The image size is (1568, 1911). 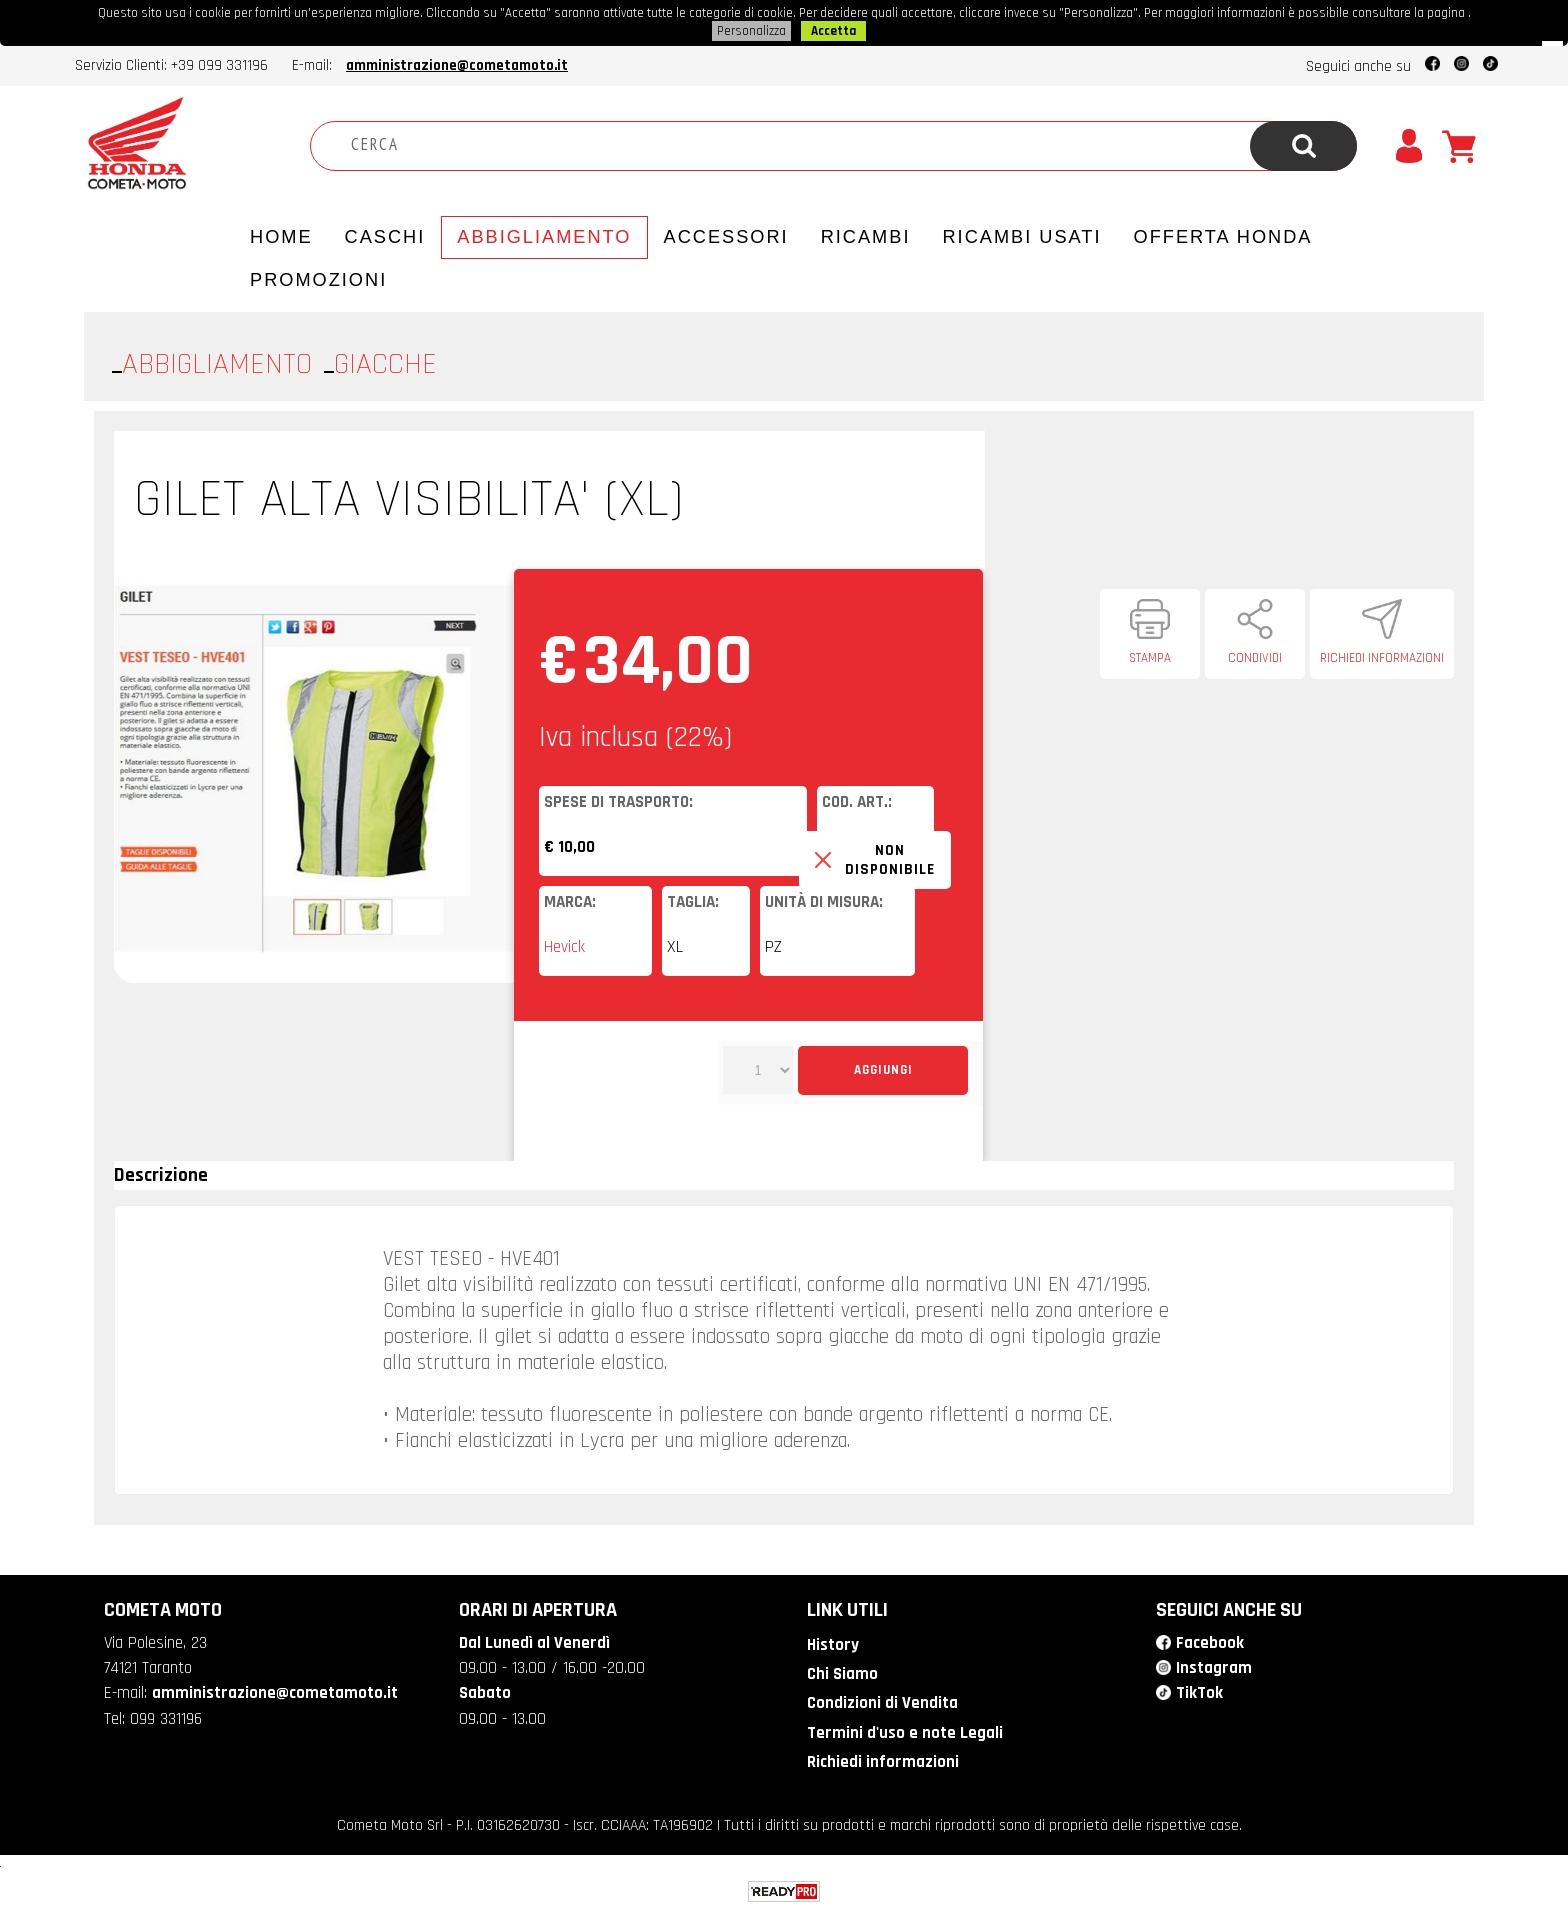 I want to click on PROMOZIONI, so click(x=318, y=280).